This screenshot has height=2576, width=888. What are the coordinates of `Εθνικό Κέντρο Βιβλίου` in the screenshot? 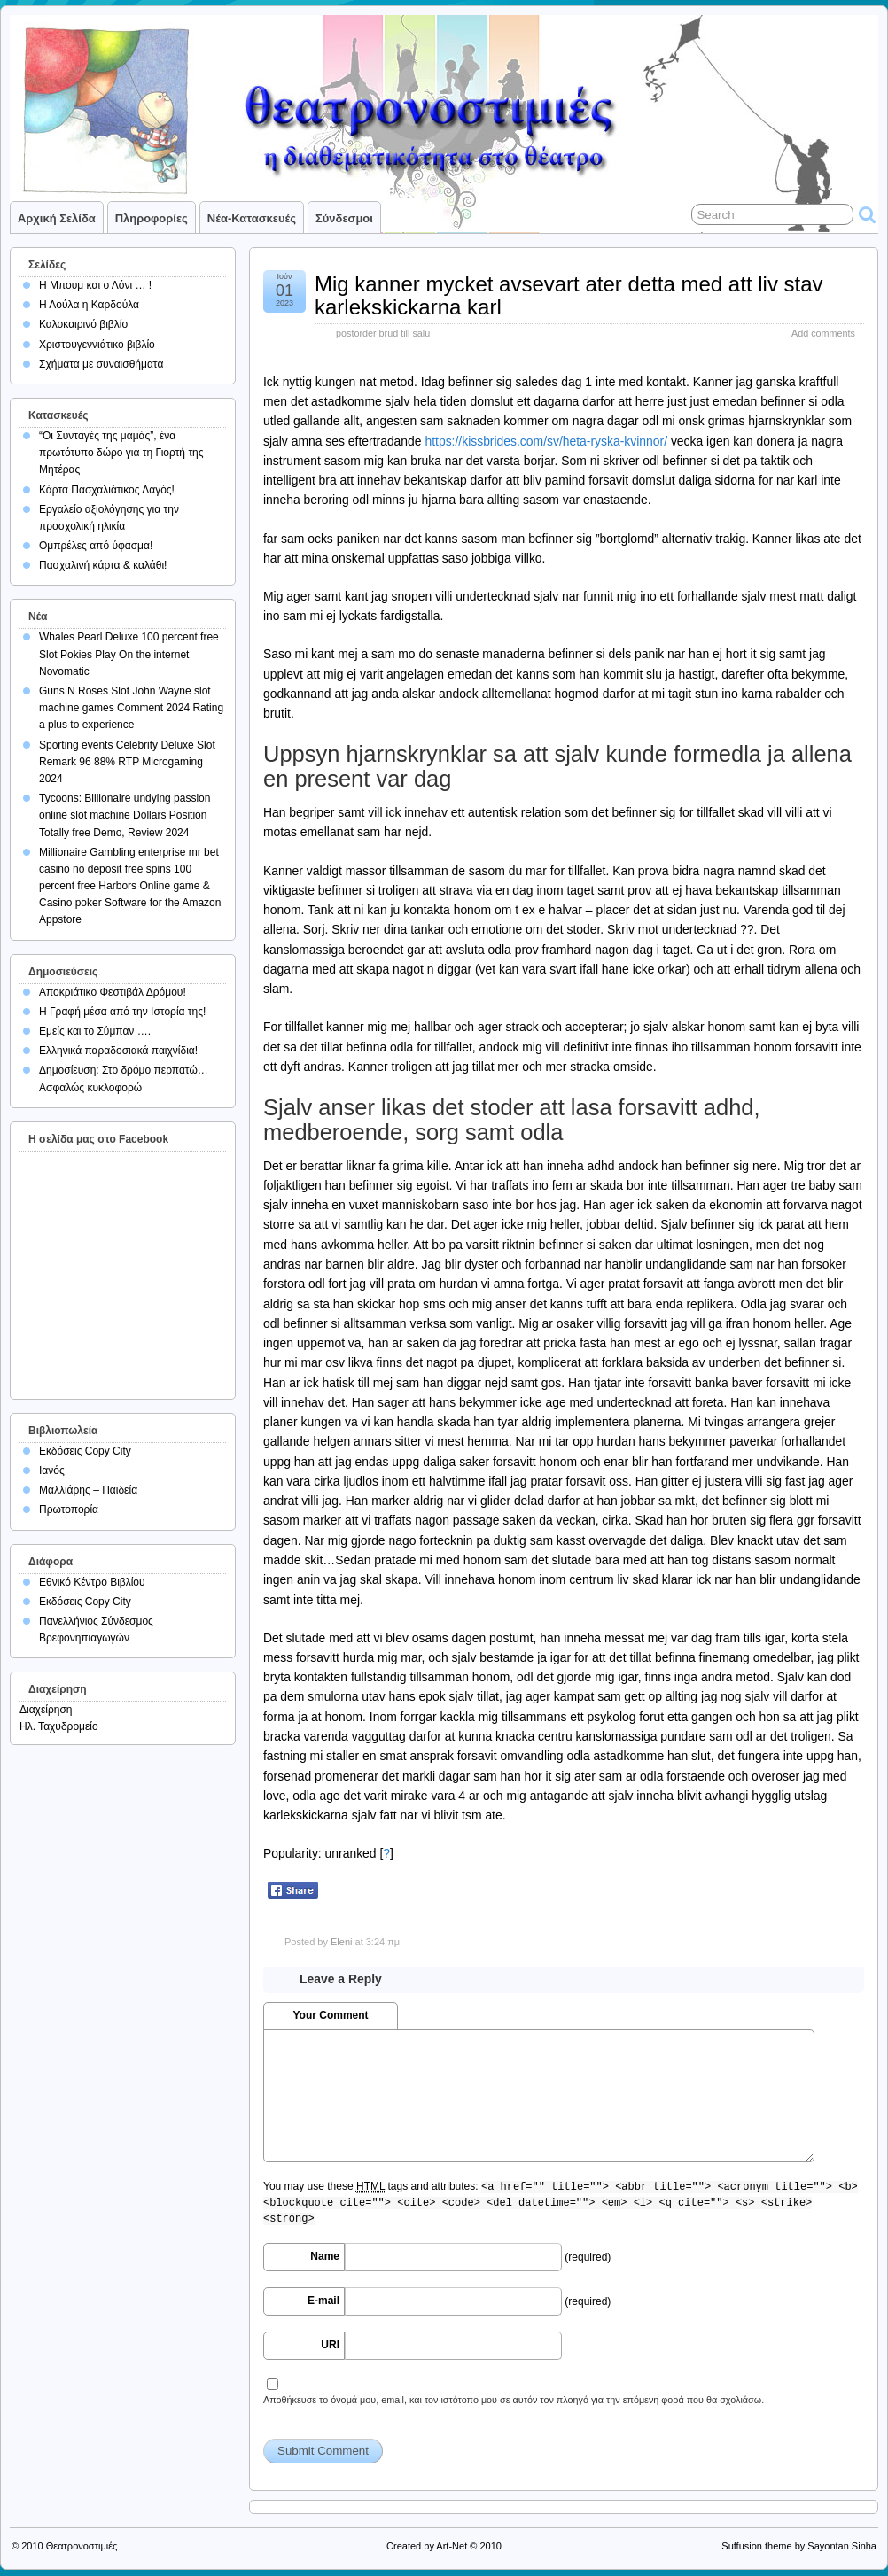 It's located at (92, 1582).